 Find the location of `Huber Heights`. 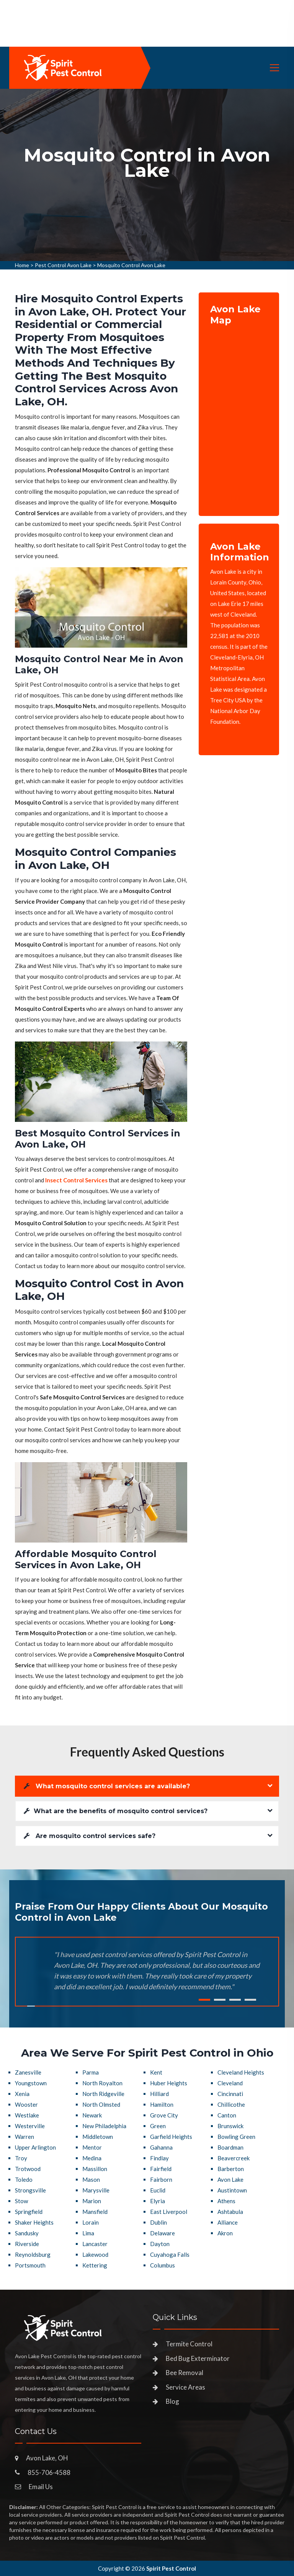

Huber Heights is located at coordinates (168, 2083).